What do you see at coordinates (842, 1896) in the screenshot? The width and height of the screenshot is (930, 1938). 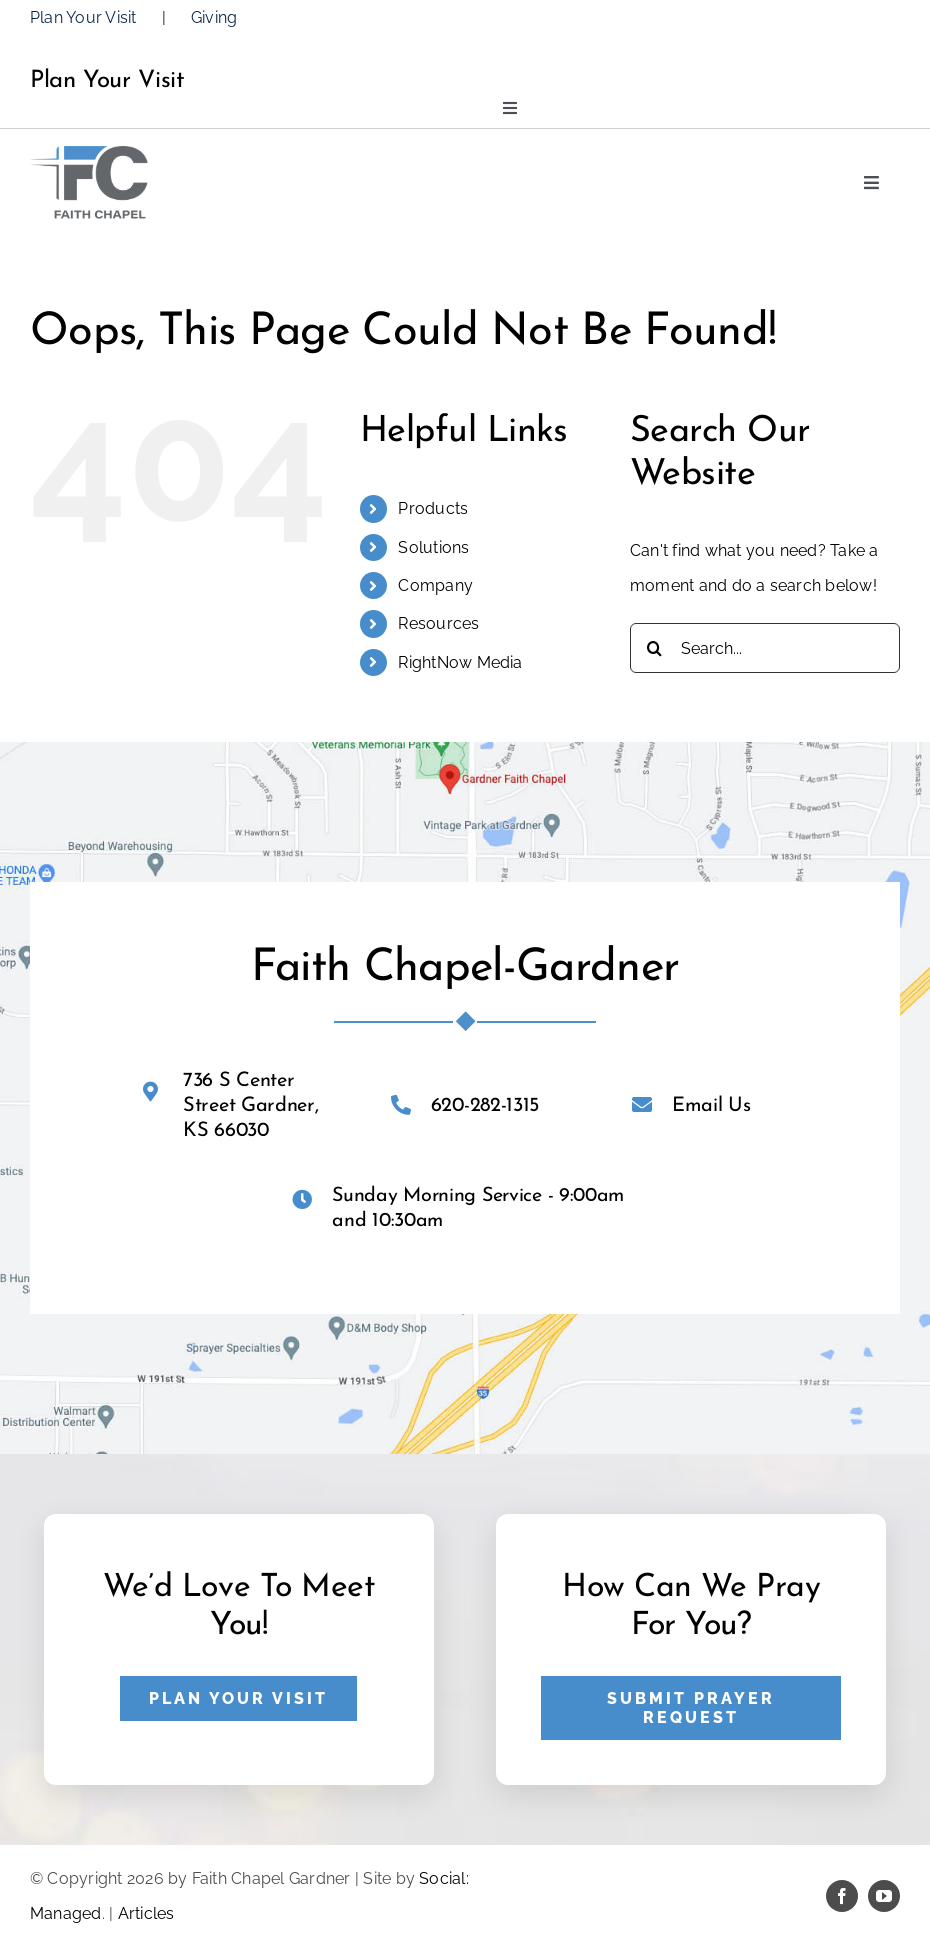 I see `[facebook]` at bounding box center [842, 1896].